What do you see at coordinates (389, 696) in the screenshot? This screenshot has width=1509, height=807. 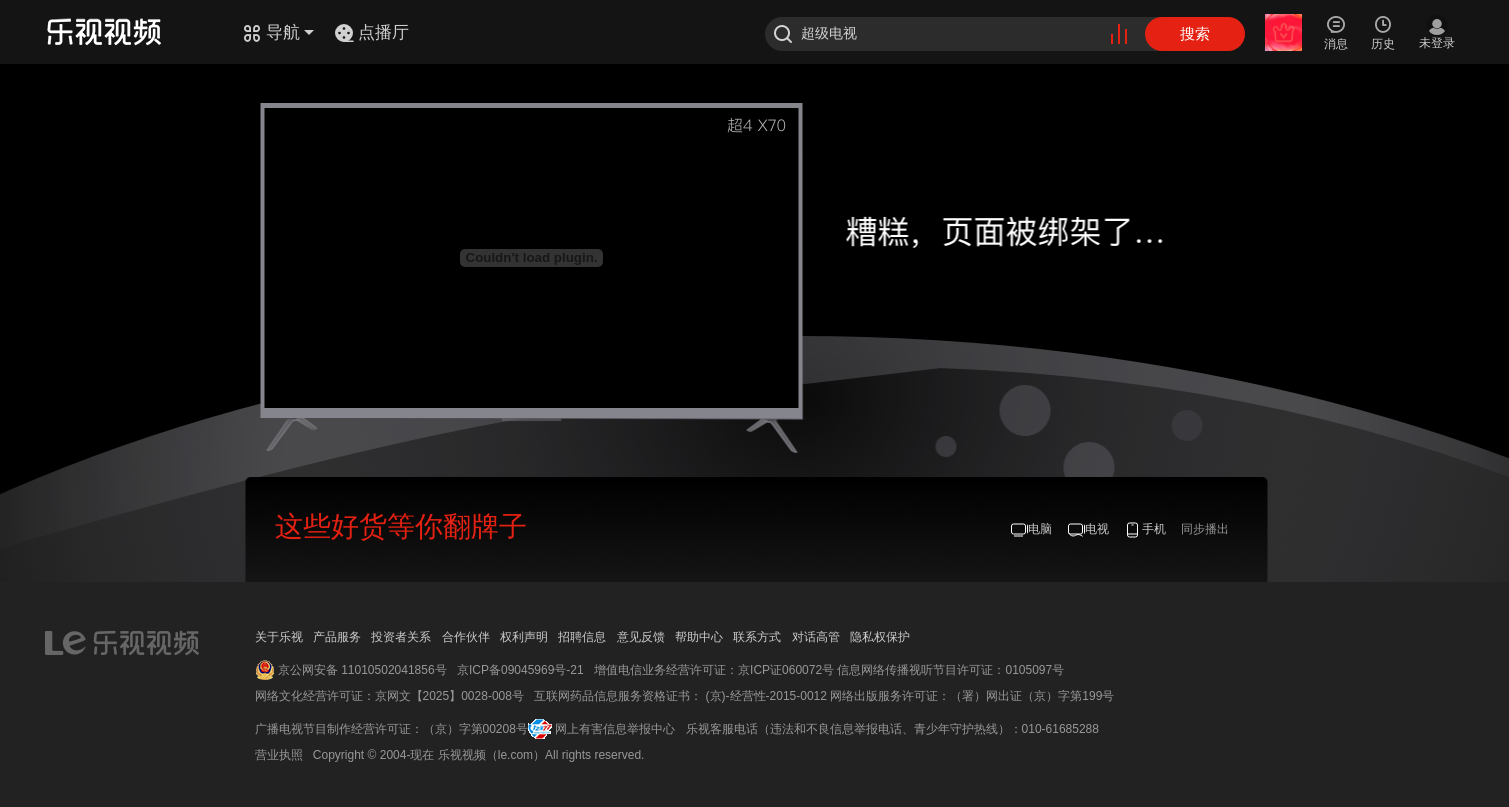 I see `网络文化经营许可证：京网文【2025】0028-008号` at bounding box center [389, 696].